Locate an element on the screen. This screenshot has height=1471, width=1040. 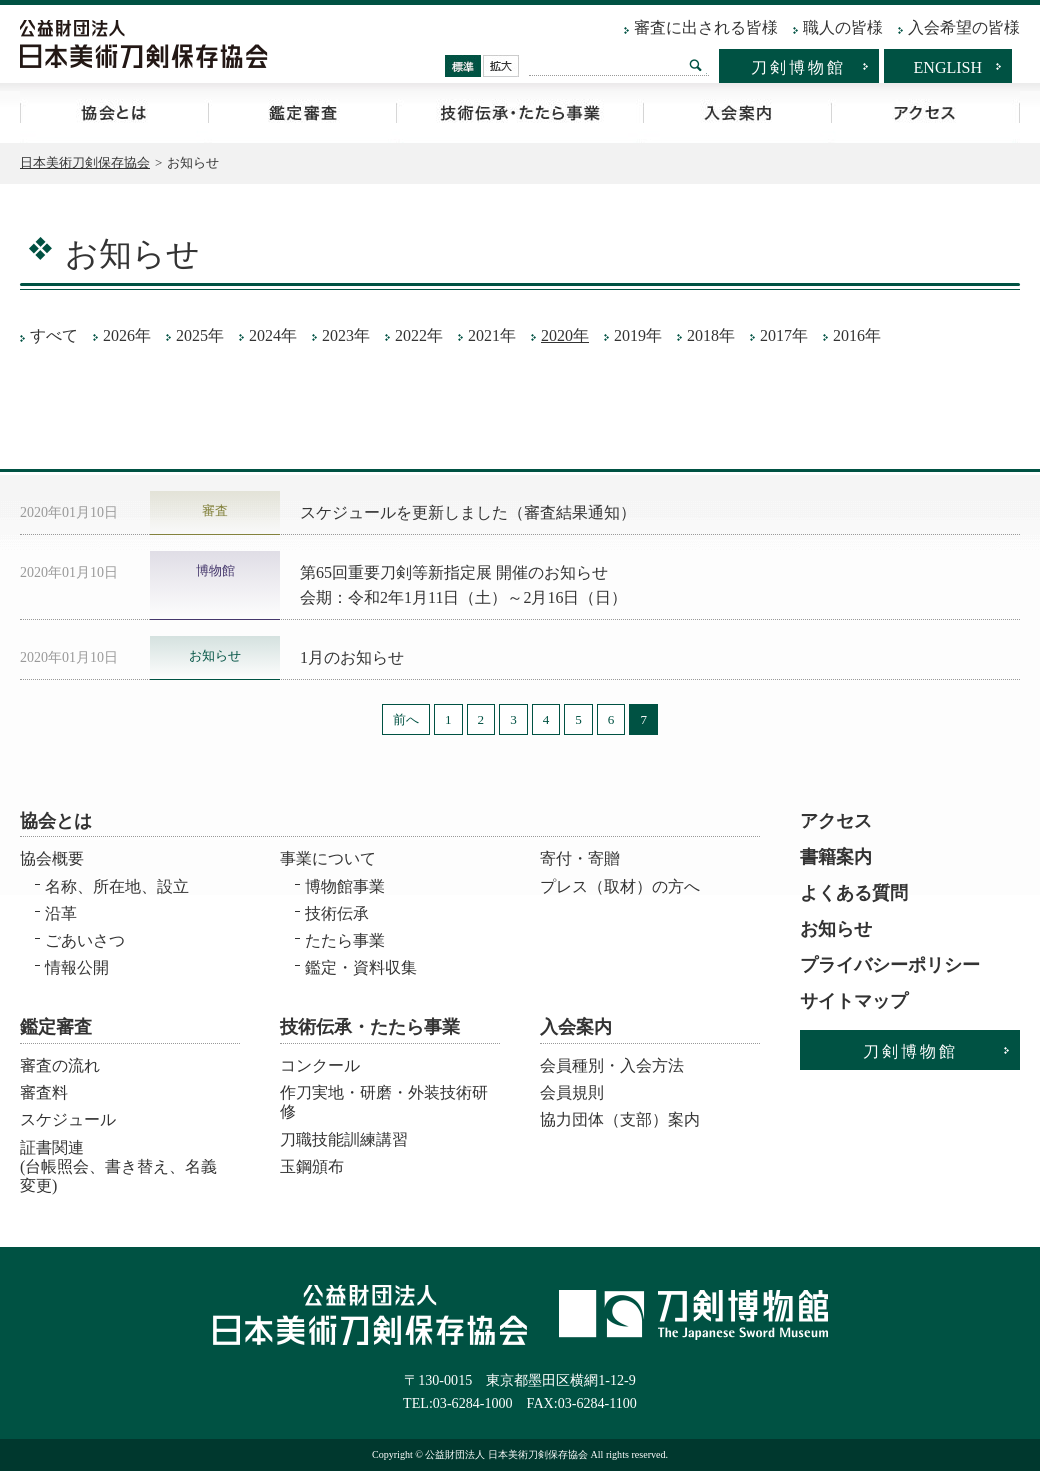
事業について is located at coordinates (328, 858).